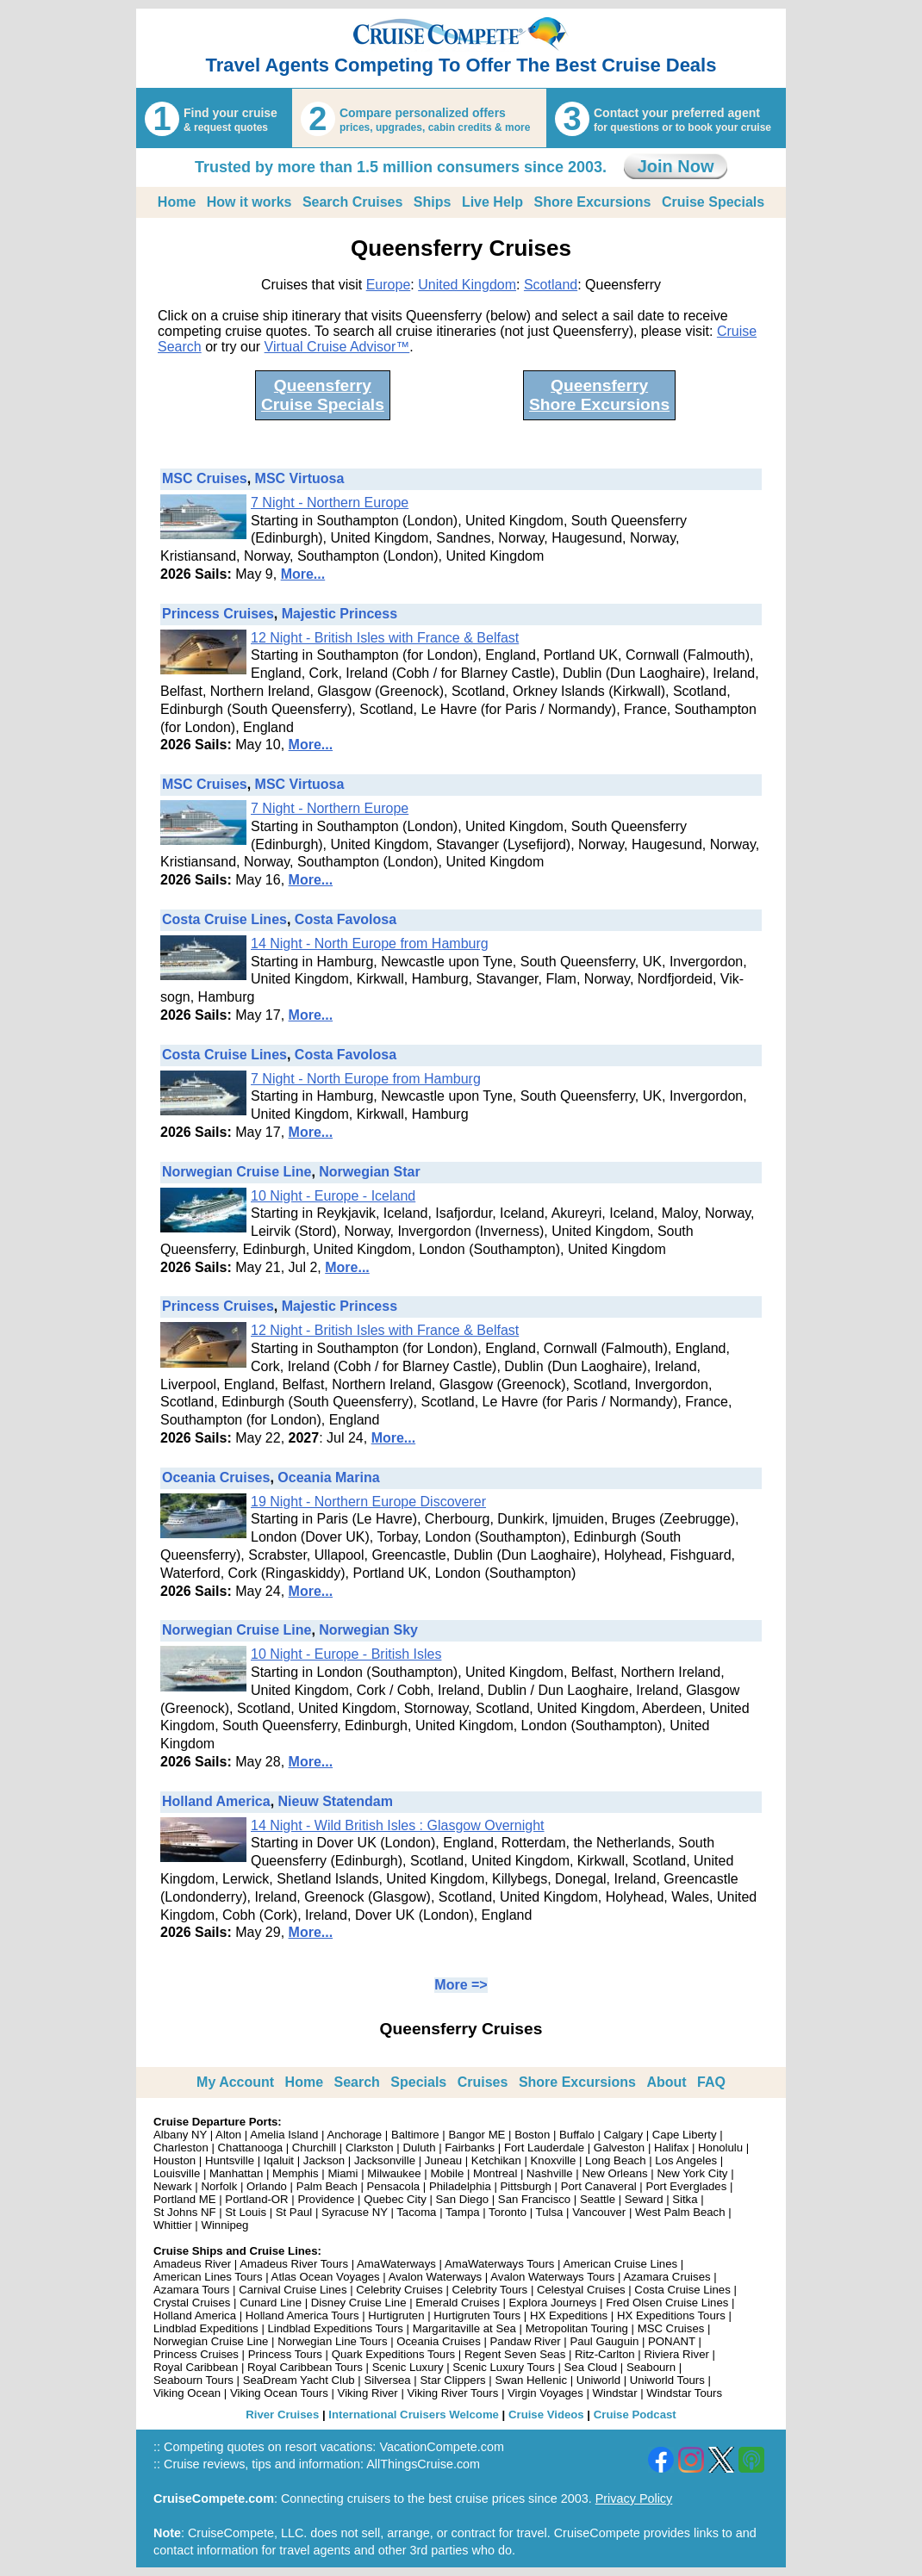 Image resolution: width=922 pixels, height=2576 pixels. Describe the element at coordinates (303, 574) in the screenshot. I see `More...` at that location.